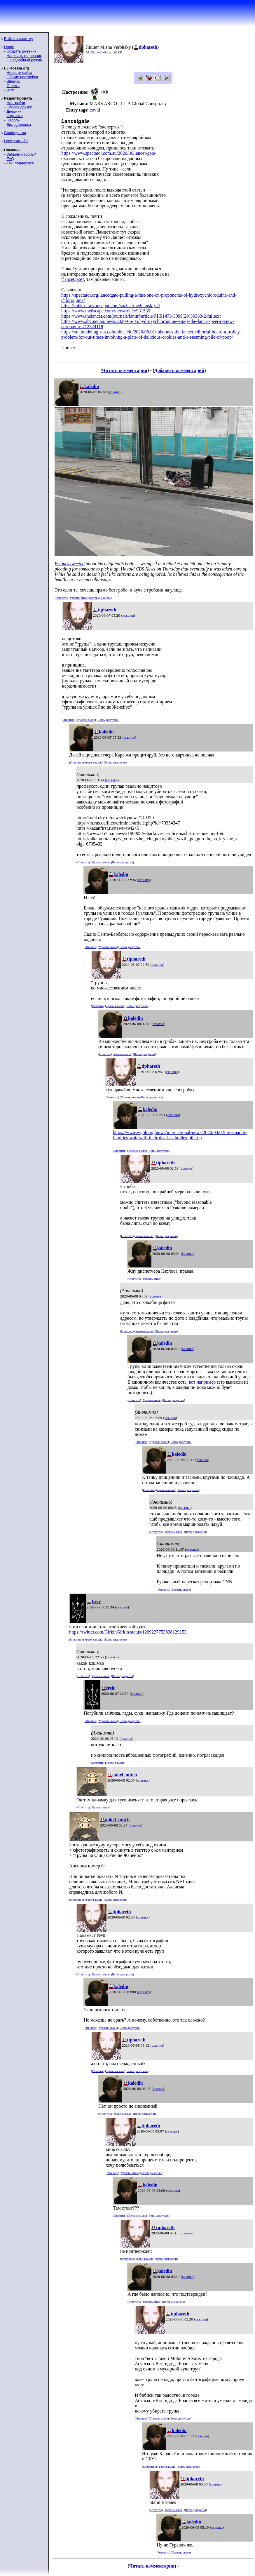 This screenshot has height=2576, width=255. Describe the element at coordinates (70, 563) in the screenshot. I see `Briones tweeted` at that location.